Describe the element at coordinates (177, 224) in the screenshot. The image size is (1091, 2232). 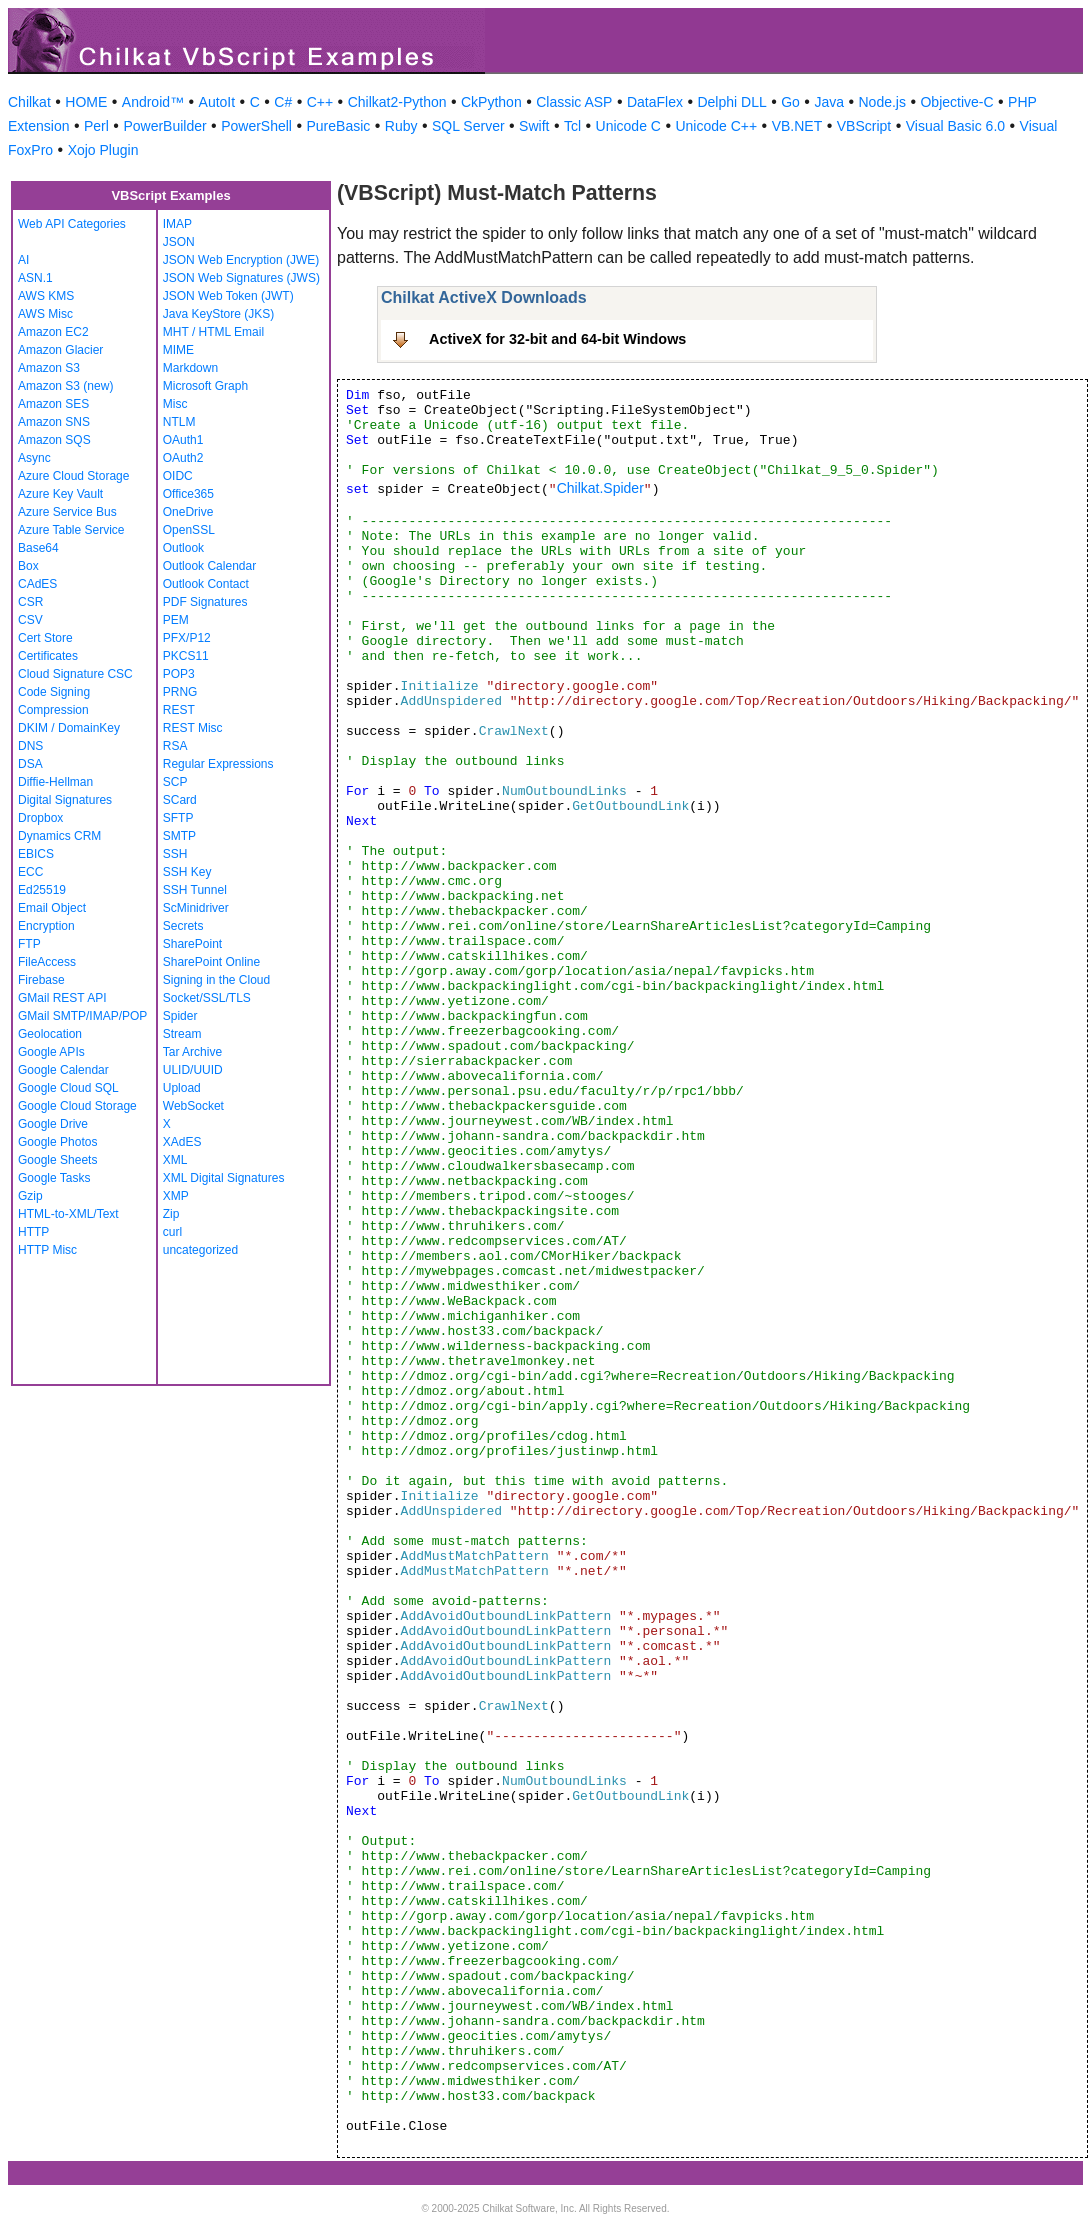
I see `IMAP` at that location.